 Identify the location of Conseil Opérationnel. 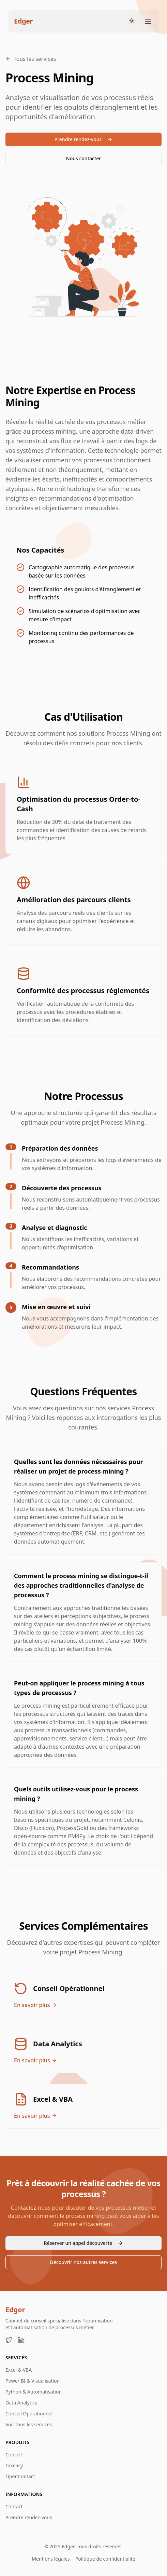
(28, 2413).